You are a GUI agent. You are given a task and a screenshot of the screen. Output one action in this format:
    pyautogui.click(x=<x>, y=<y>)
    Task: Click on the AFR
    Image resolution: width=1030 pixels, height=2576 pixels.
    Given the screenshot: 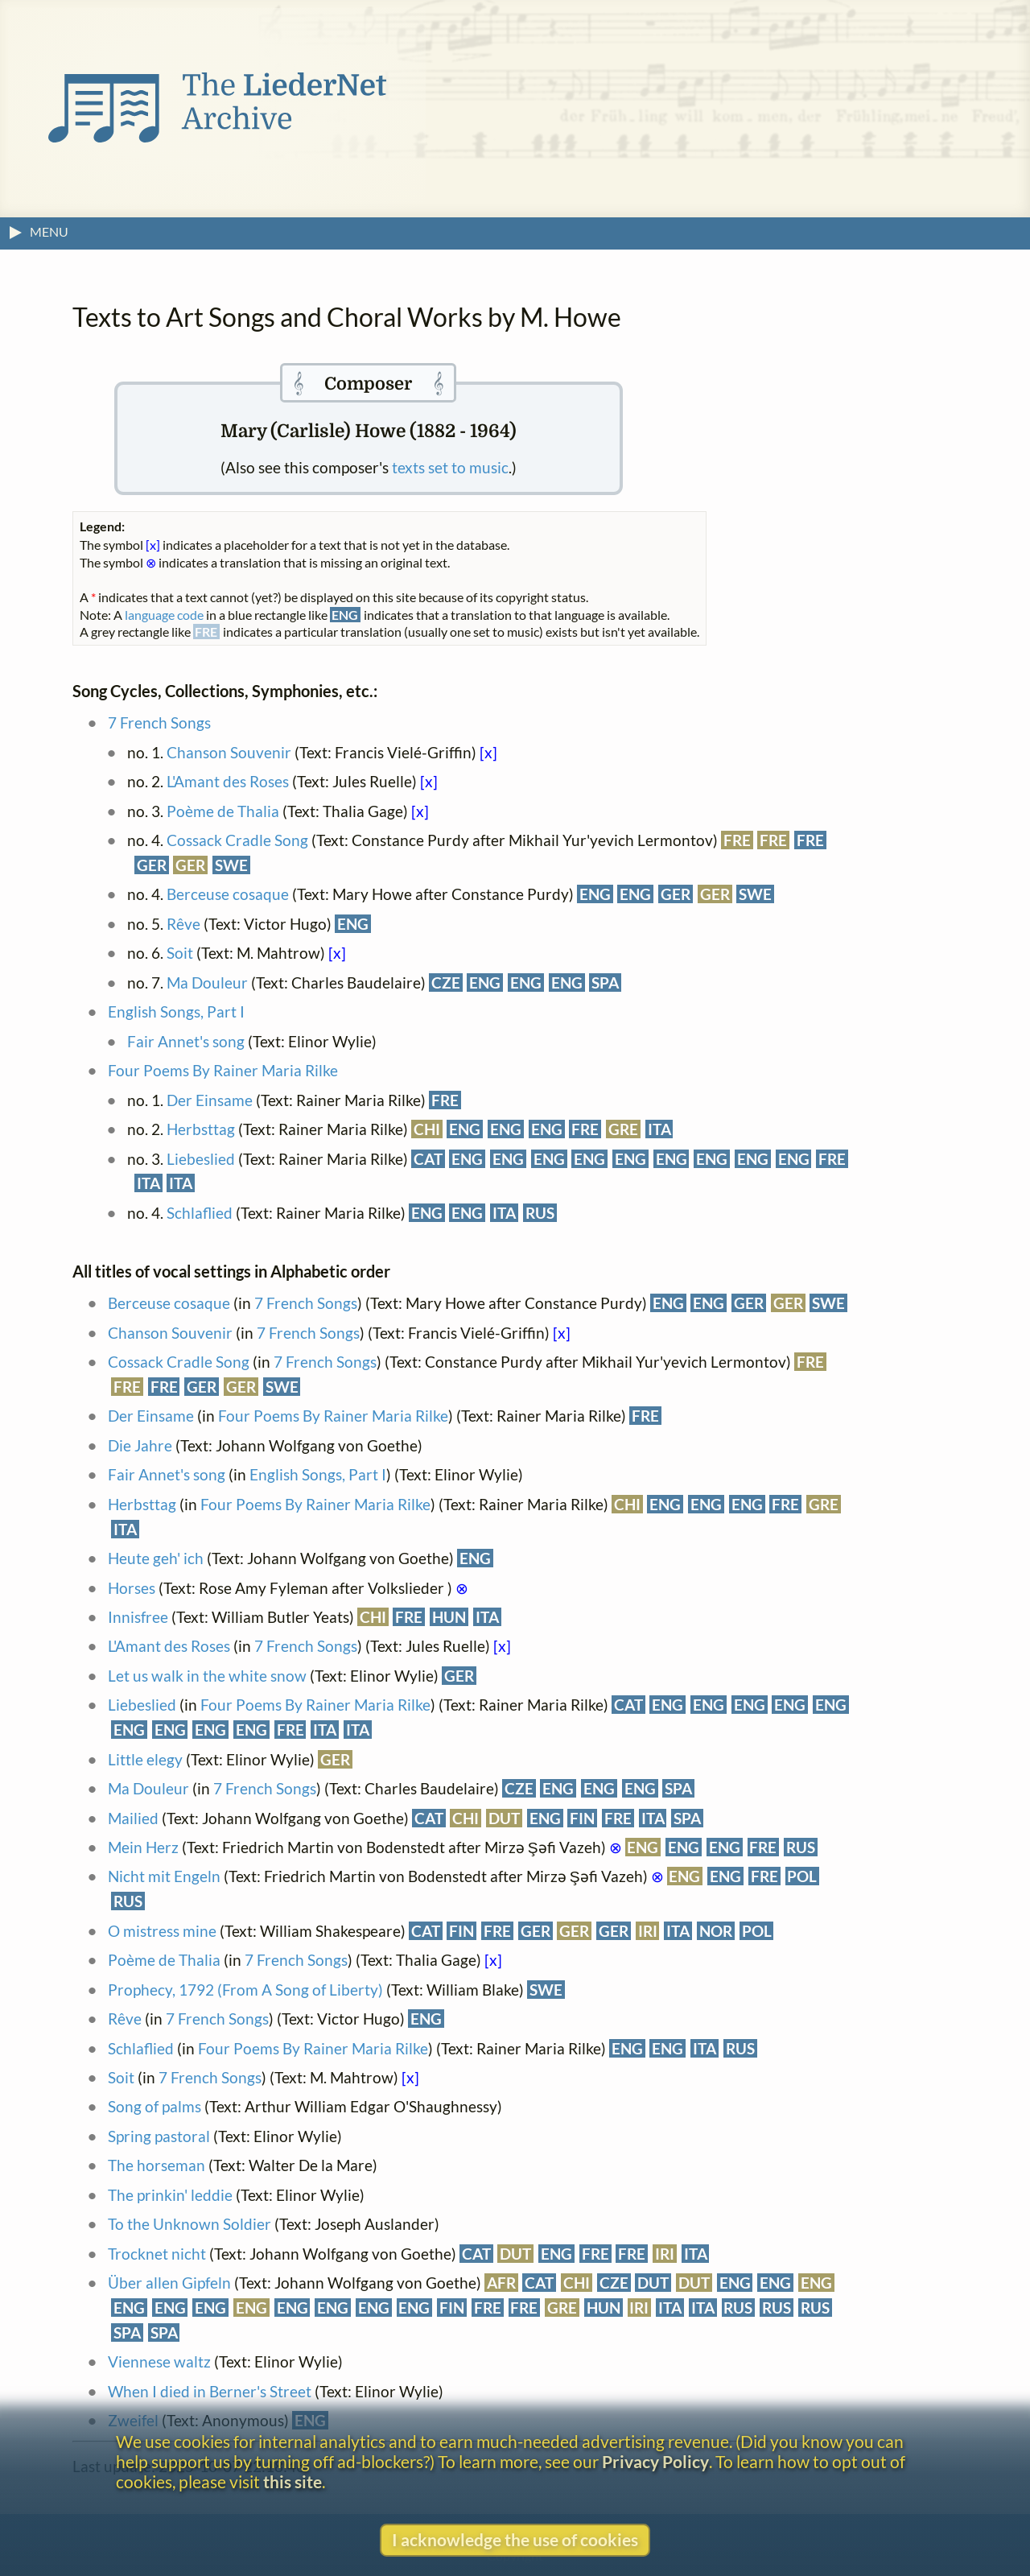 What is the action you would take?
    pyautogui.click(x=501, y=2282)
    